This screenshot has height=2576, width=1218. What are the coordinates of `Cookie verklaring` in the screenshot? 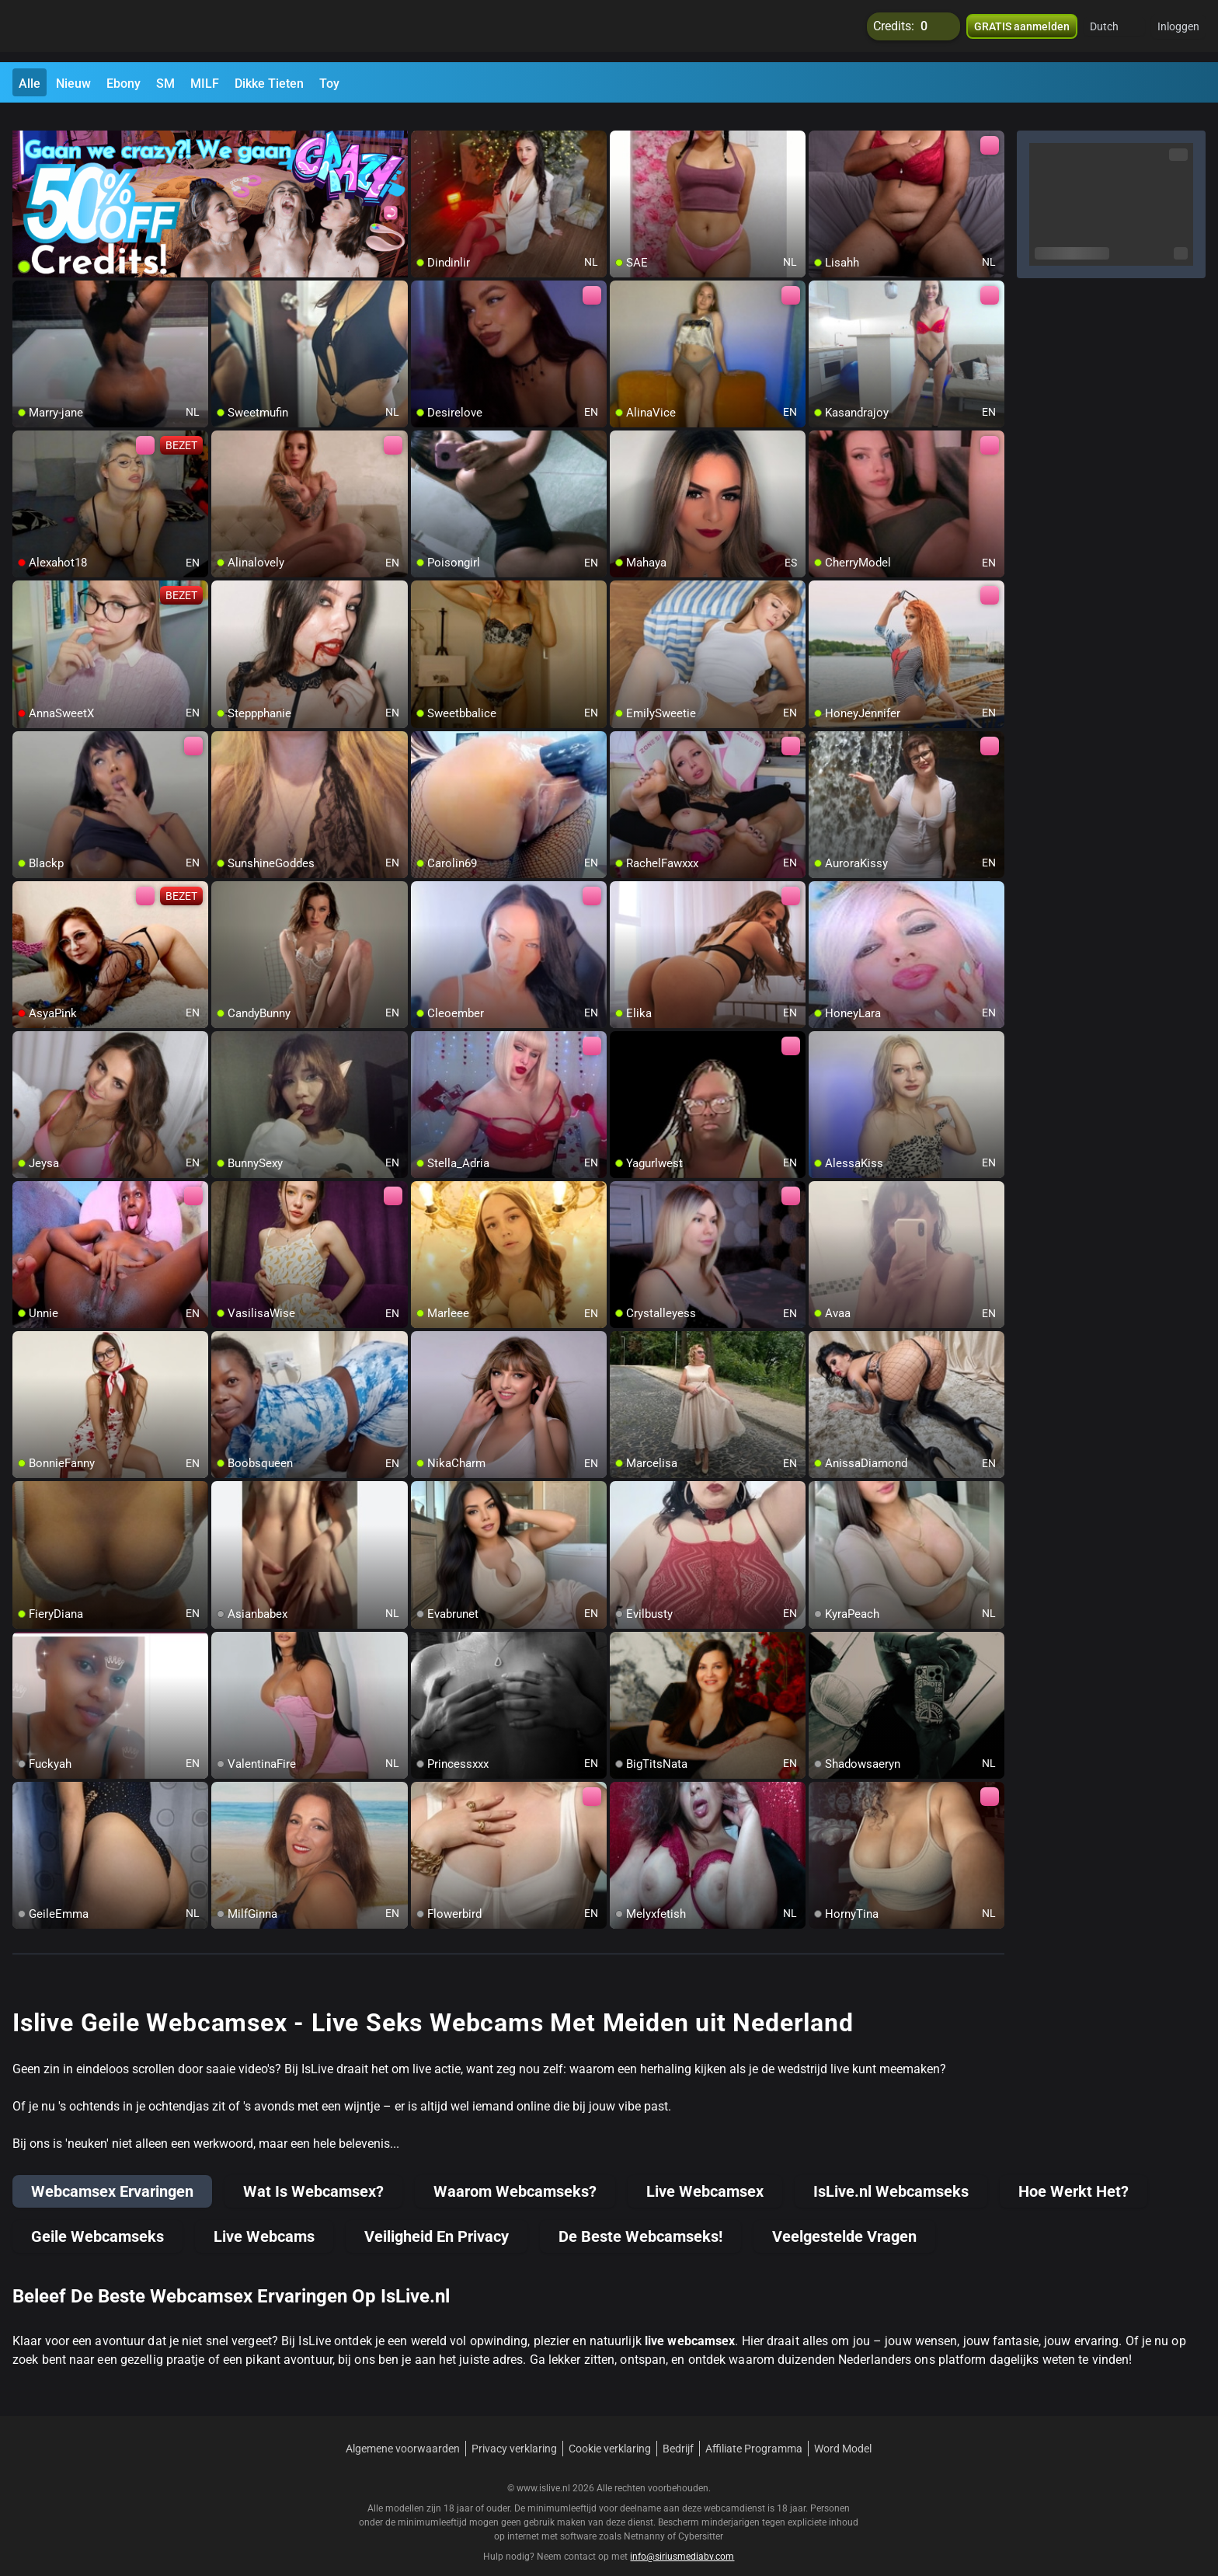 It's located at (610, 2430).